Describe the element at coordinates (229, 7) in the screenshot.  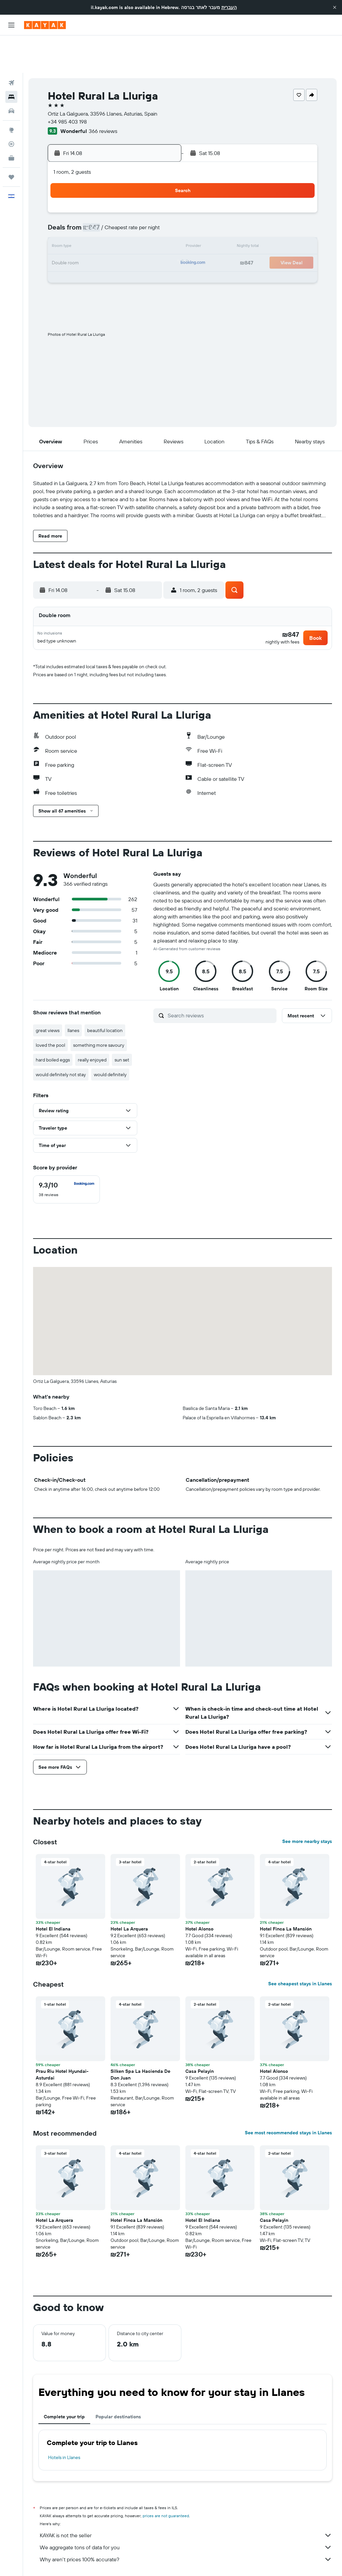
I see `העברית` at that location.